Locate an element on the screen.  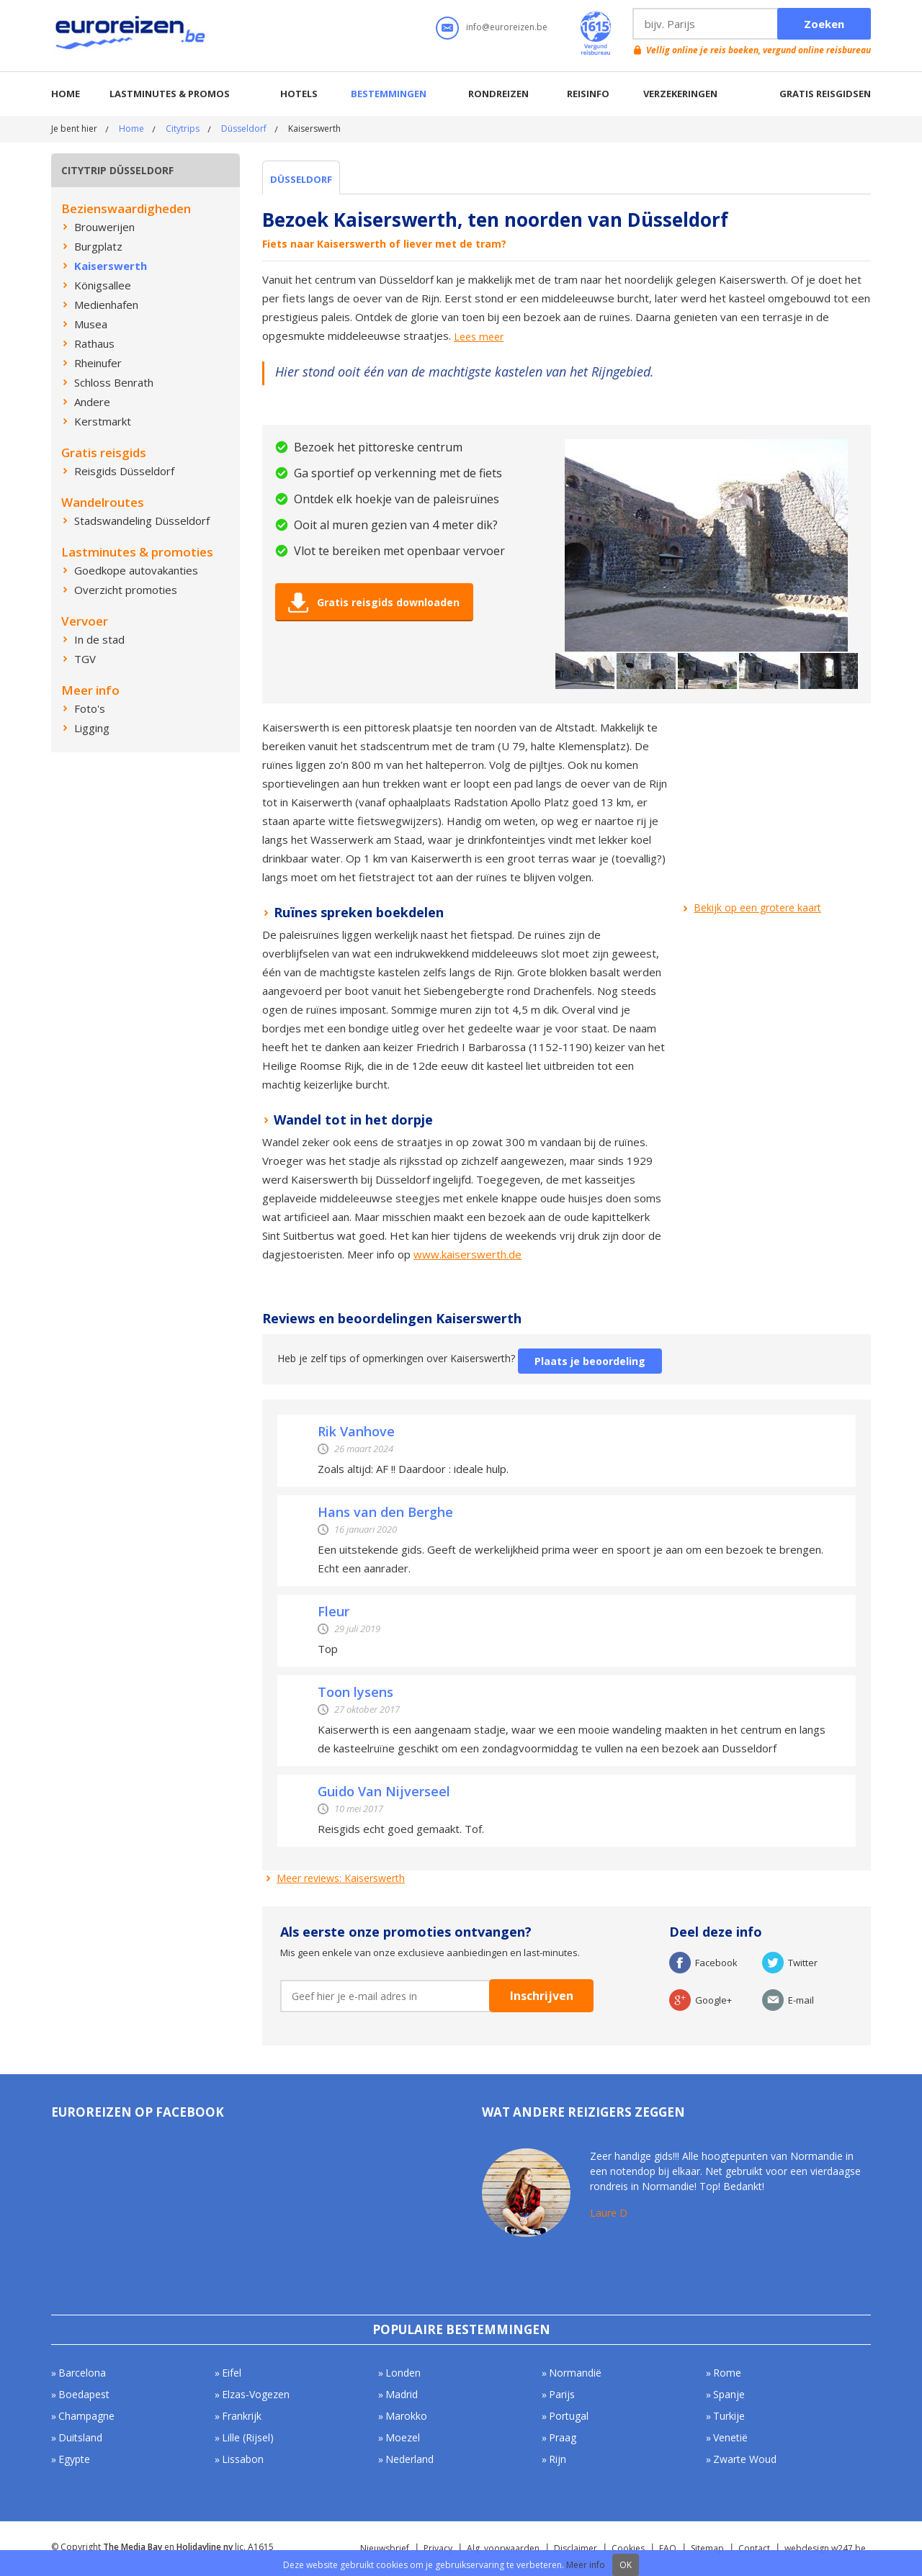
Citytrips is located at coordinates (183, 128).